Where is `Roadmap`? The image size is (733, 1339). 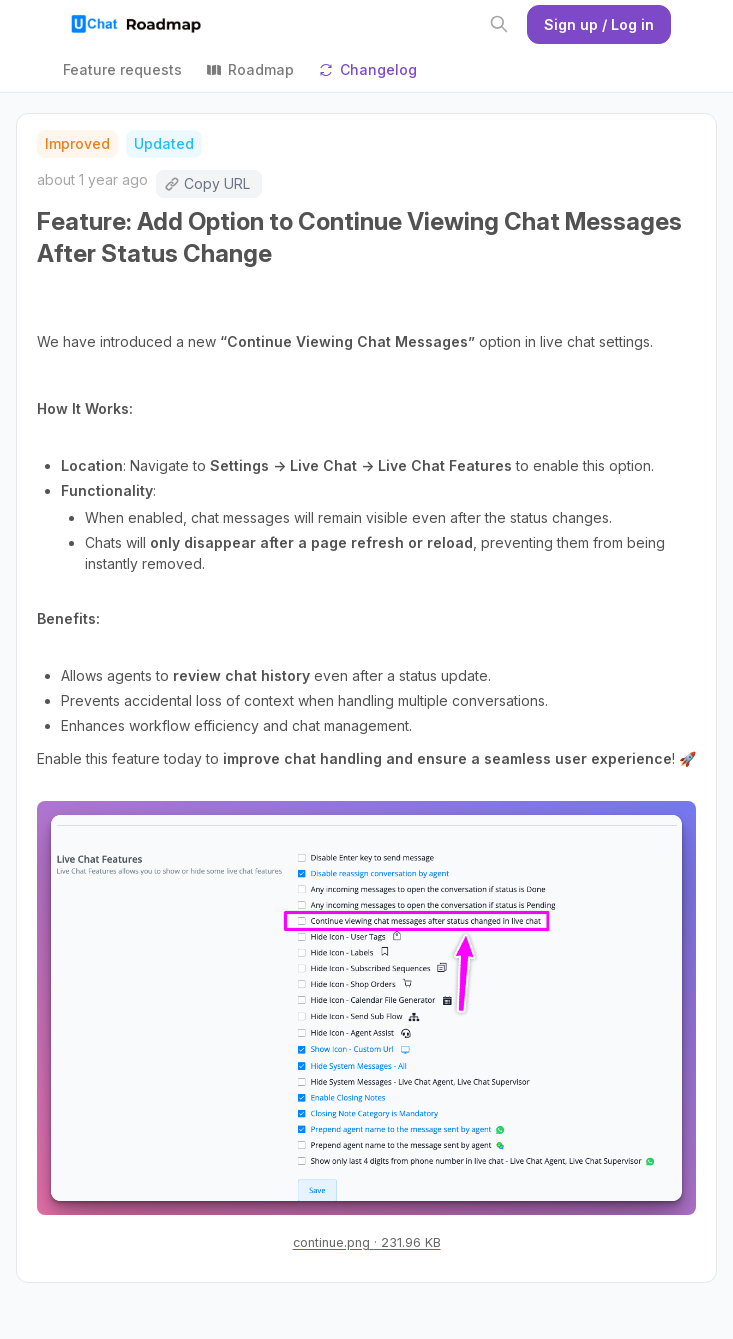
Roadmap is located at coordinates (250, 69).